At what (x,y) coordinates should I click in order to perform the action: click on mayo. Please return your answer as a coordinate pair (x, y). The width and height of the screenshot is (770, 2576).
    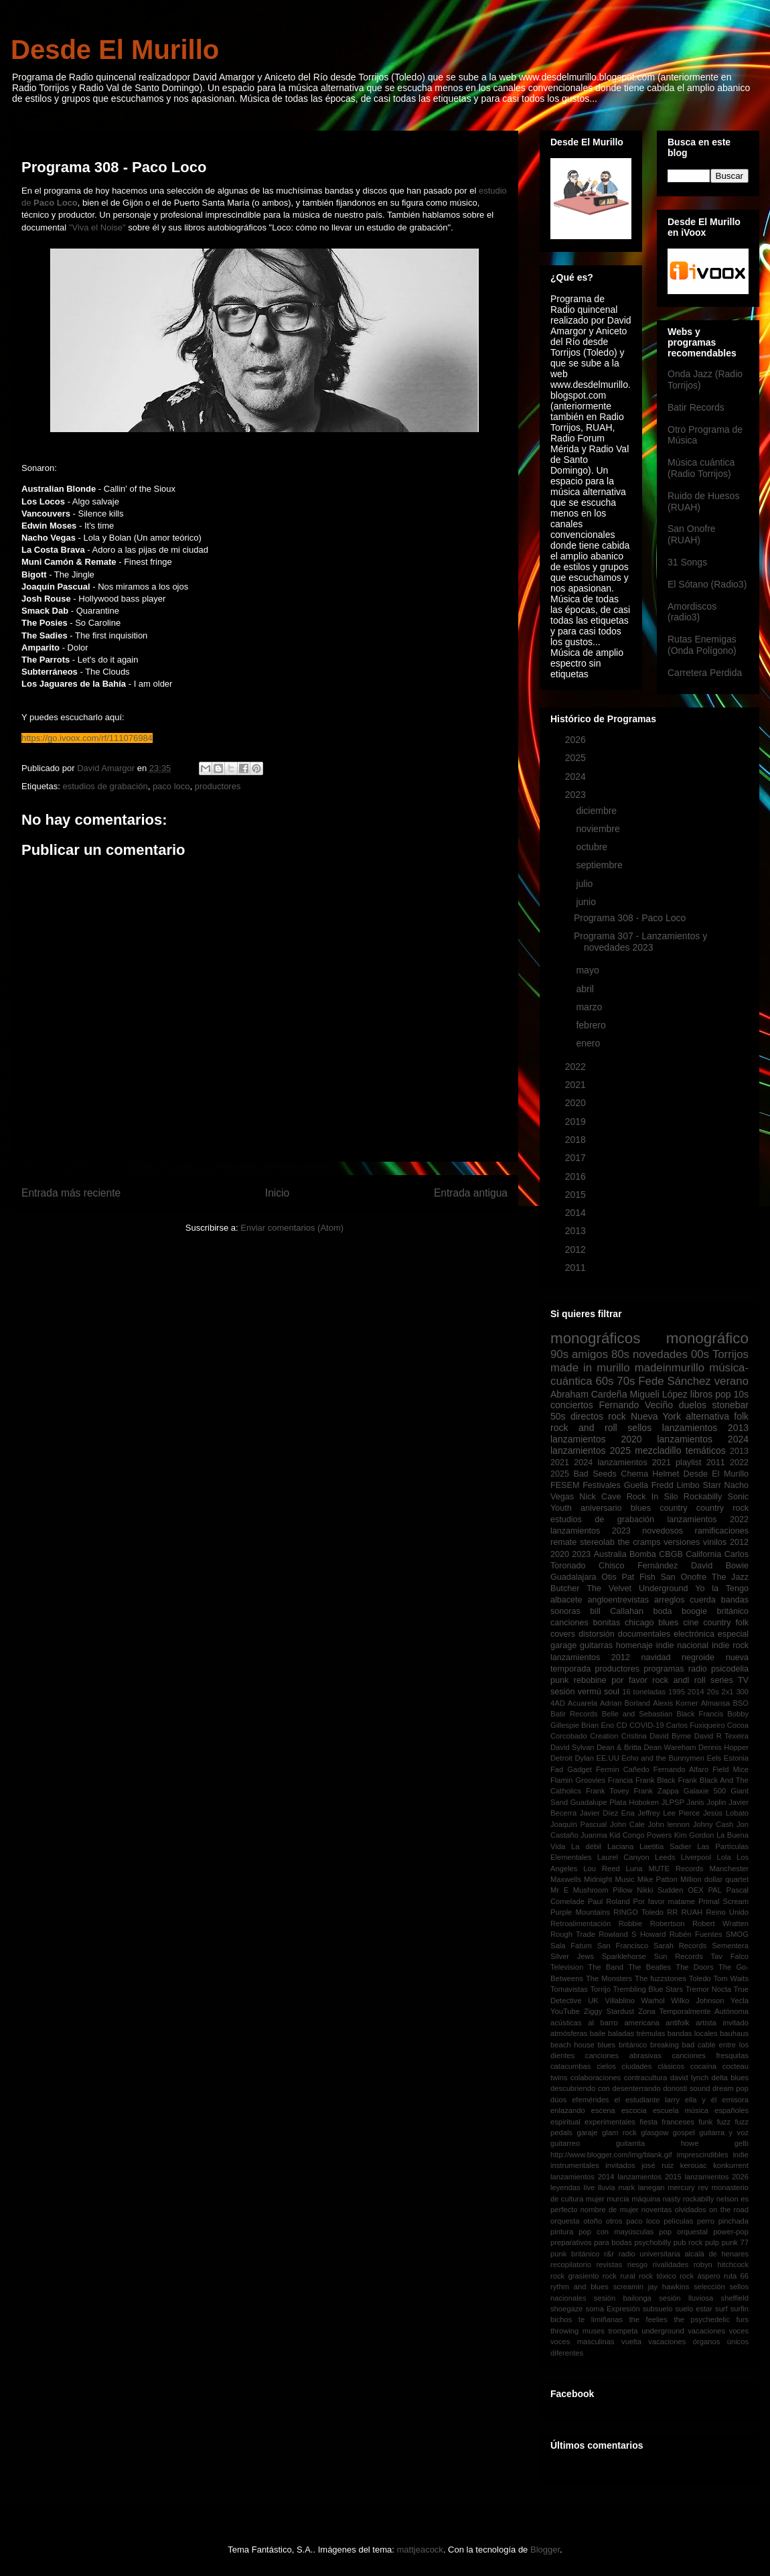
    Looking at the image, I should click on (588, 970).